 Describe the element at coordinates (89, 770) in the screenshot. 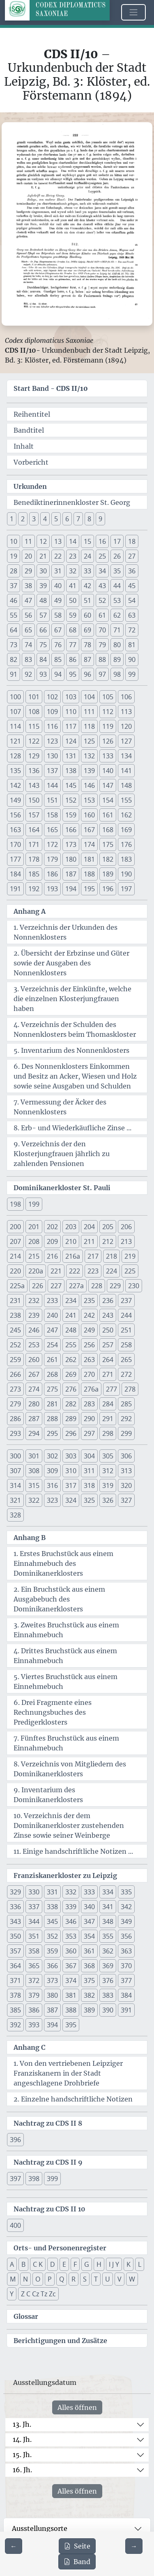

I see `139 [button]` at that location.